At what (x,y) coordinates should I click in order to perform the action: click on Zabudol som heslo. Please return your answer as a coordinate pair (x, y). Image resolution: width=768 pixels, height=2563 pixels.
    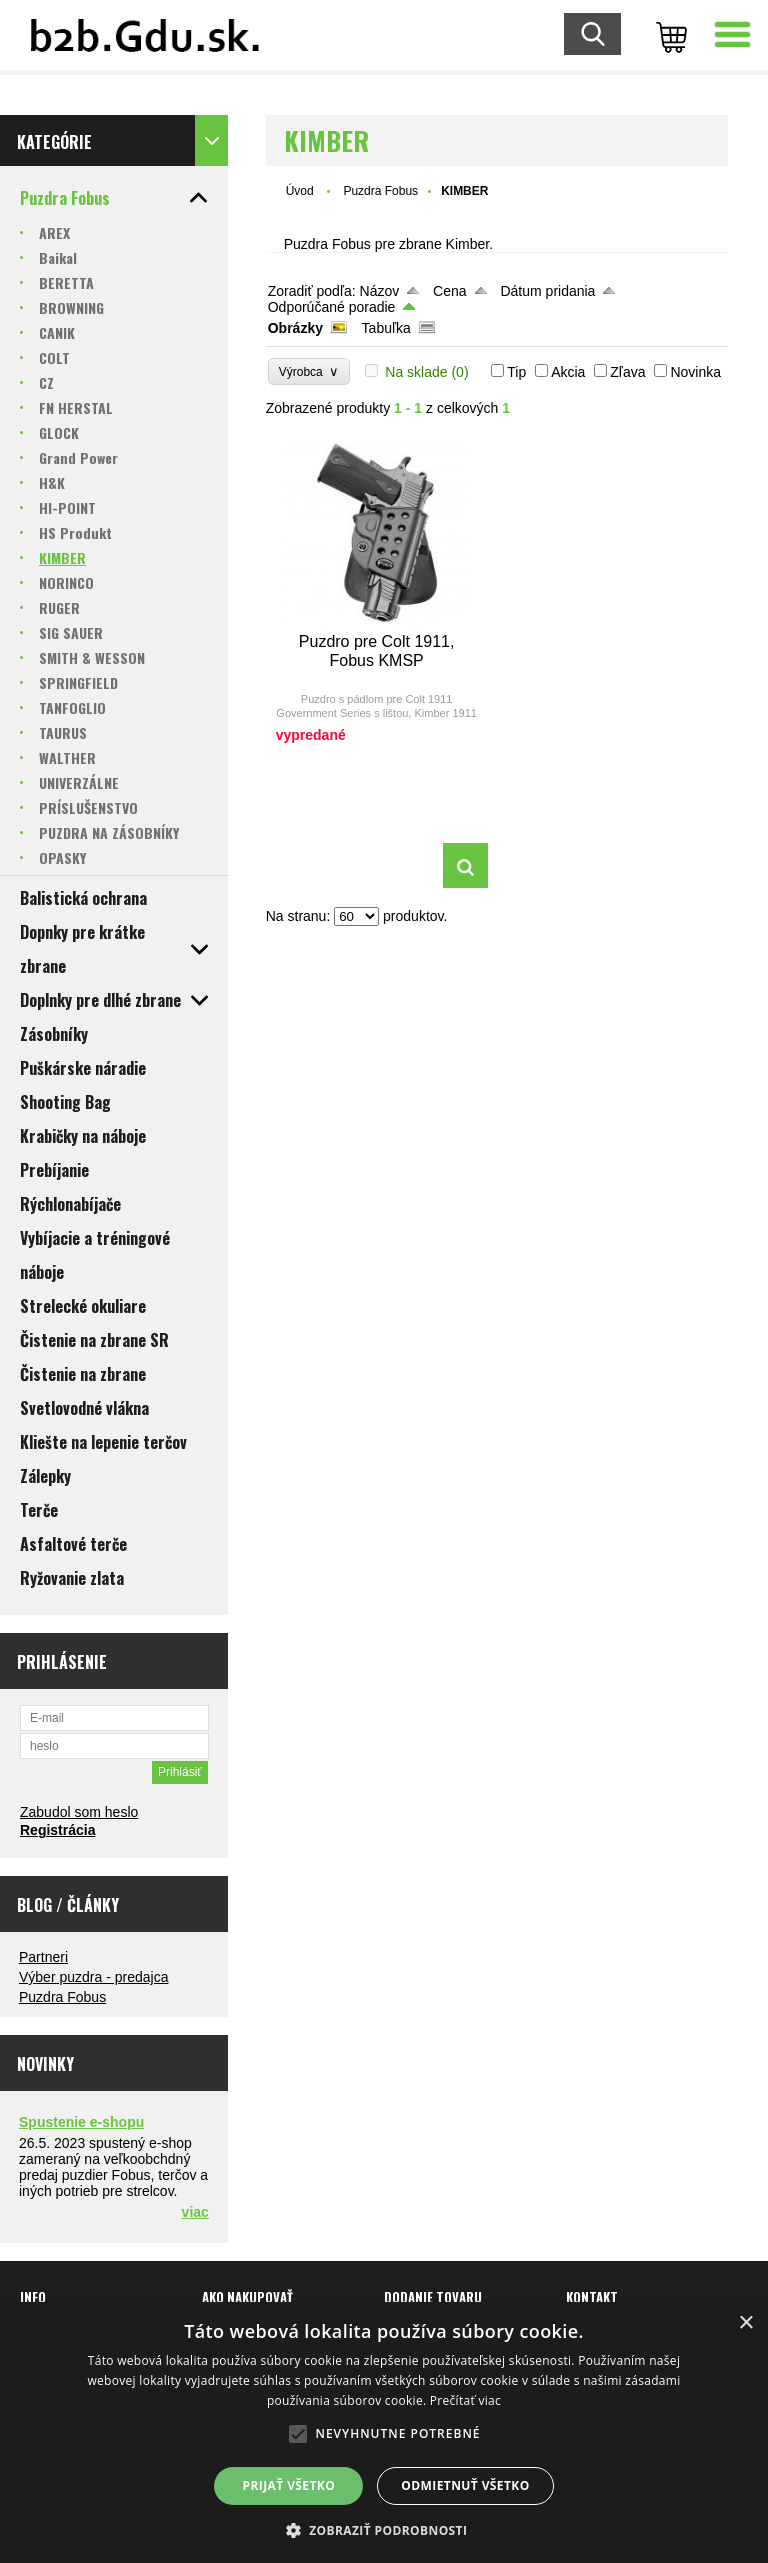
    Looking at the image, I should click on (79, 1812).